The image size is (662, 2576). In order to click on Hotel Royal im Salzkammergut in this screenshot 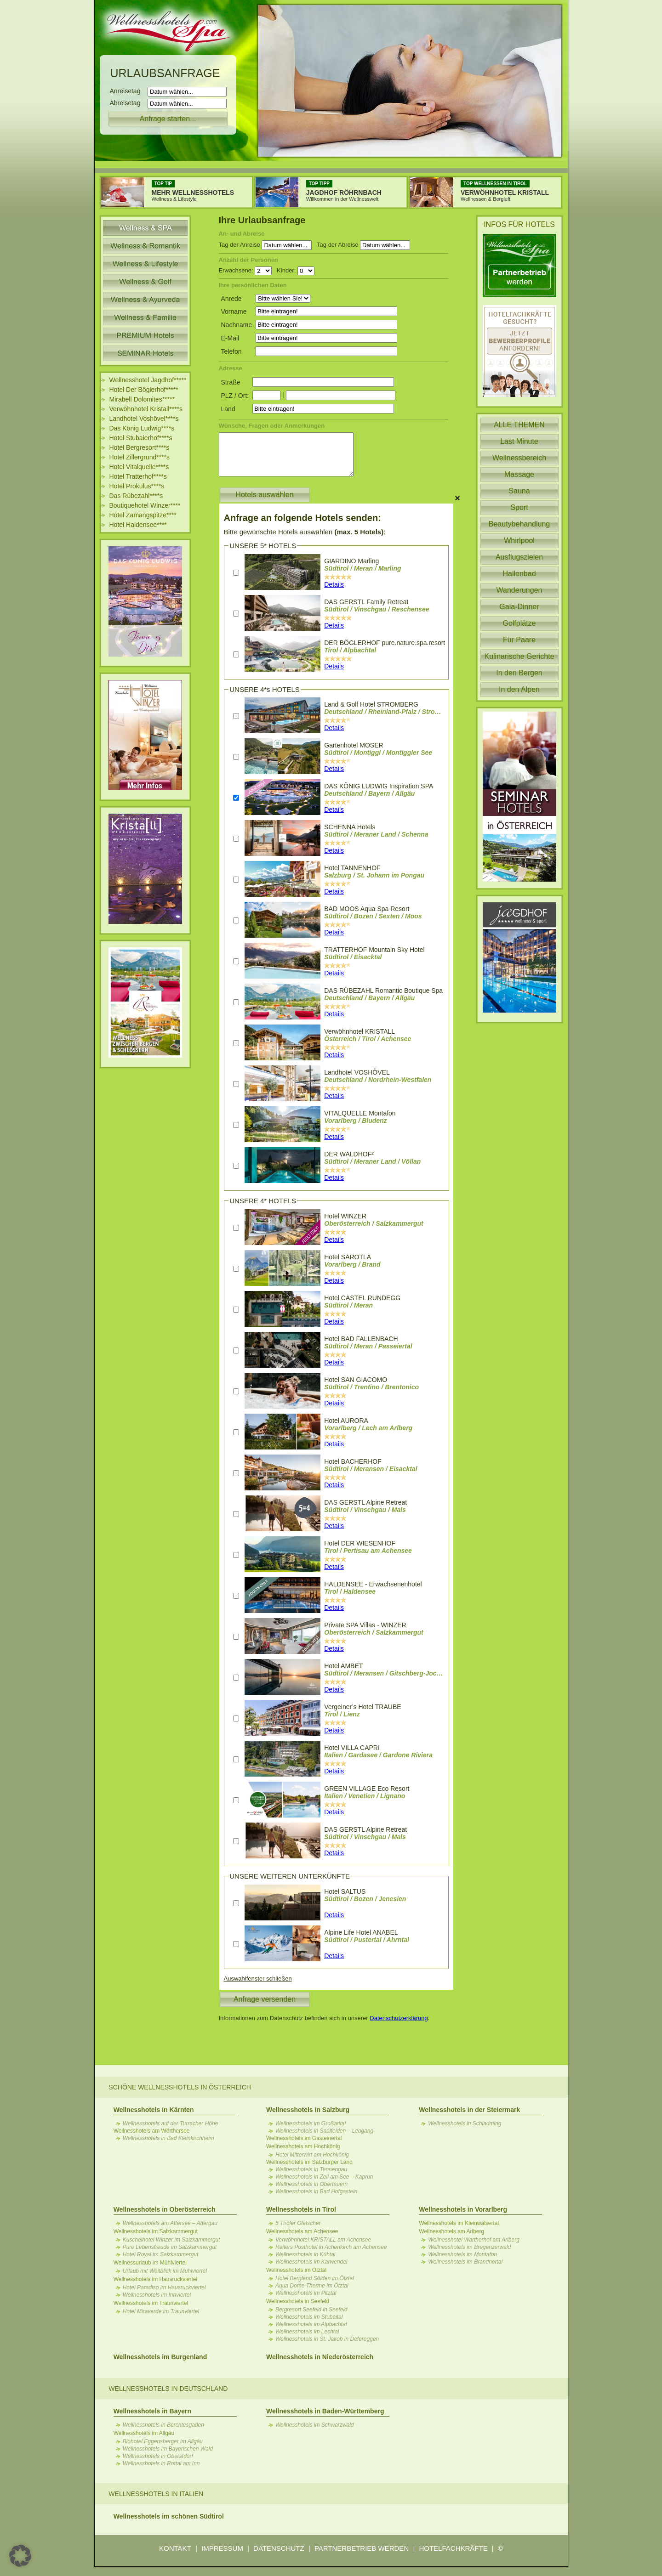, I will do `click(161, 2254)`.